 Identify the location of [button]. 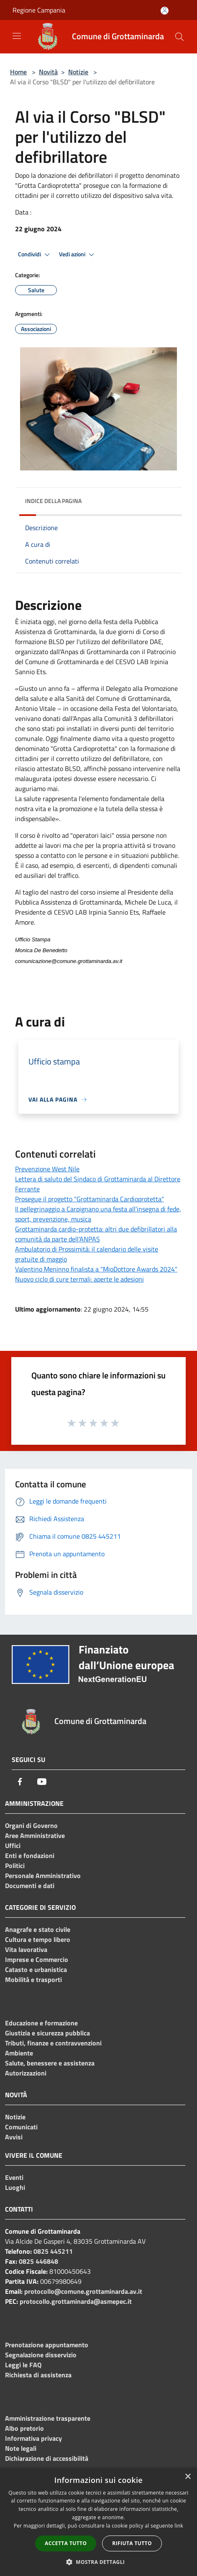
(98, 2562).